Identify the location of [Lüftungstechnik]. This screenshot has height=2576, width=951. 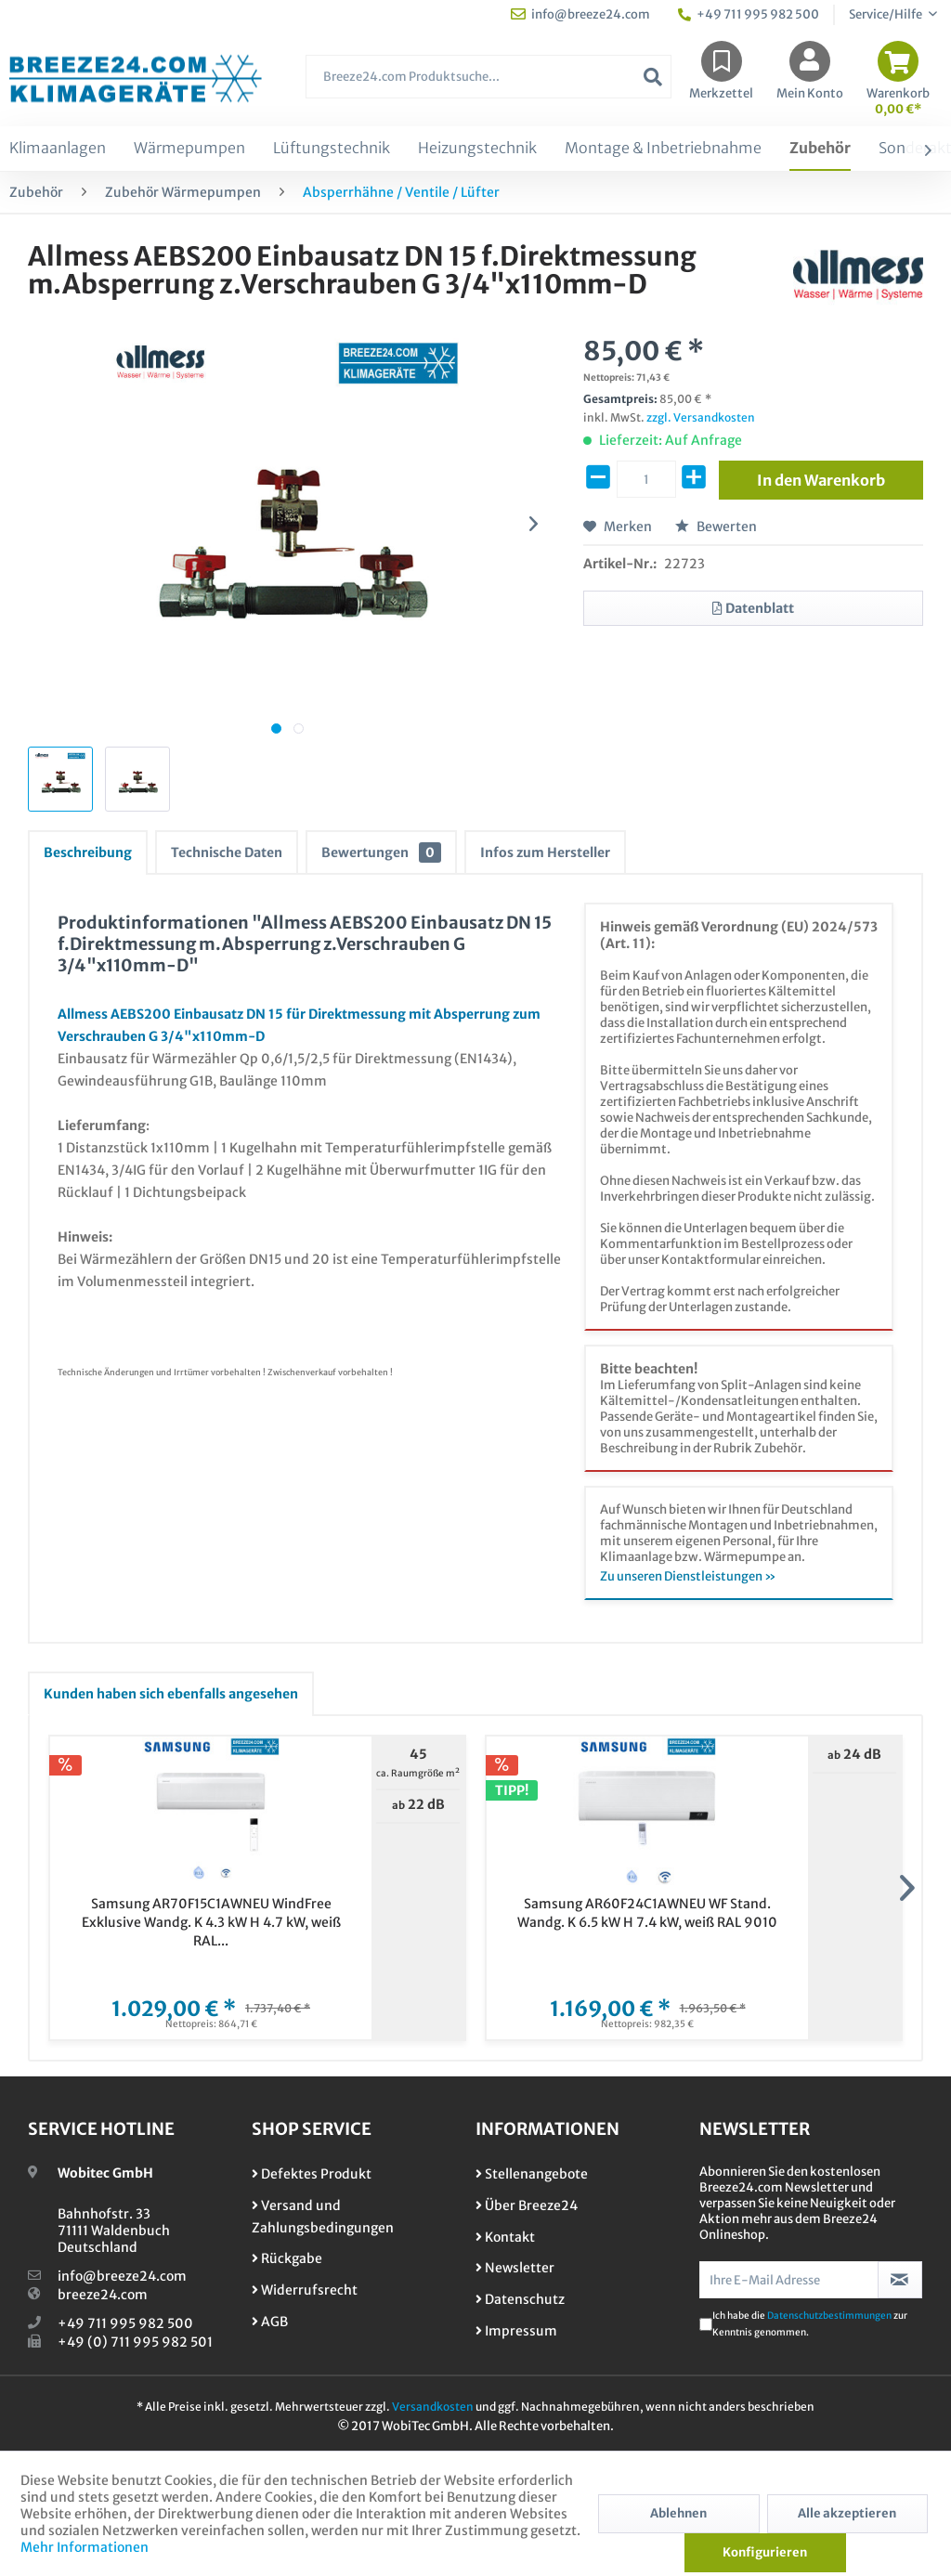
(331, 148).